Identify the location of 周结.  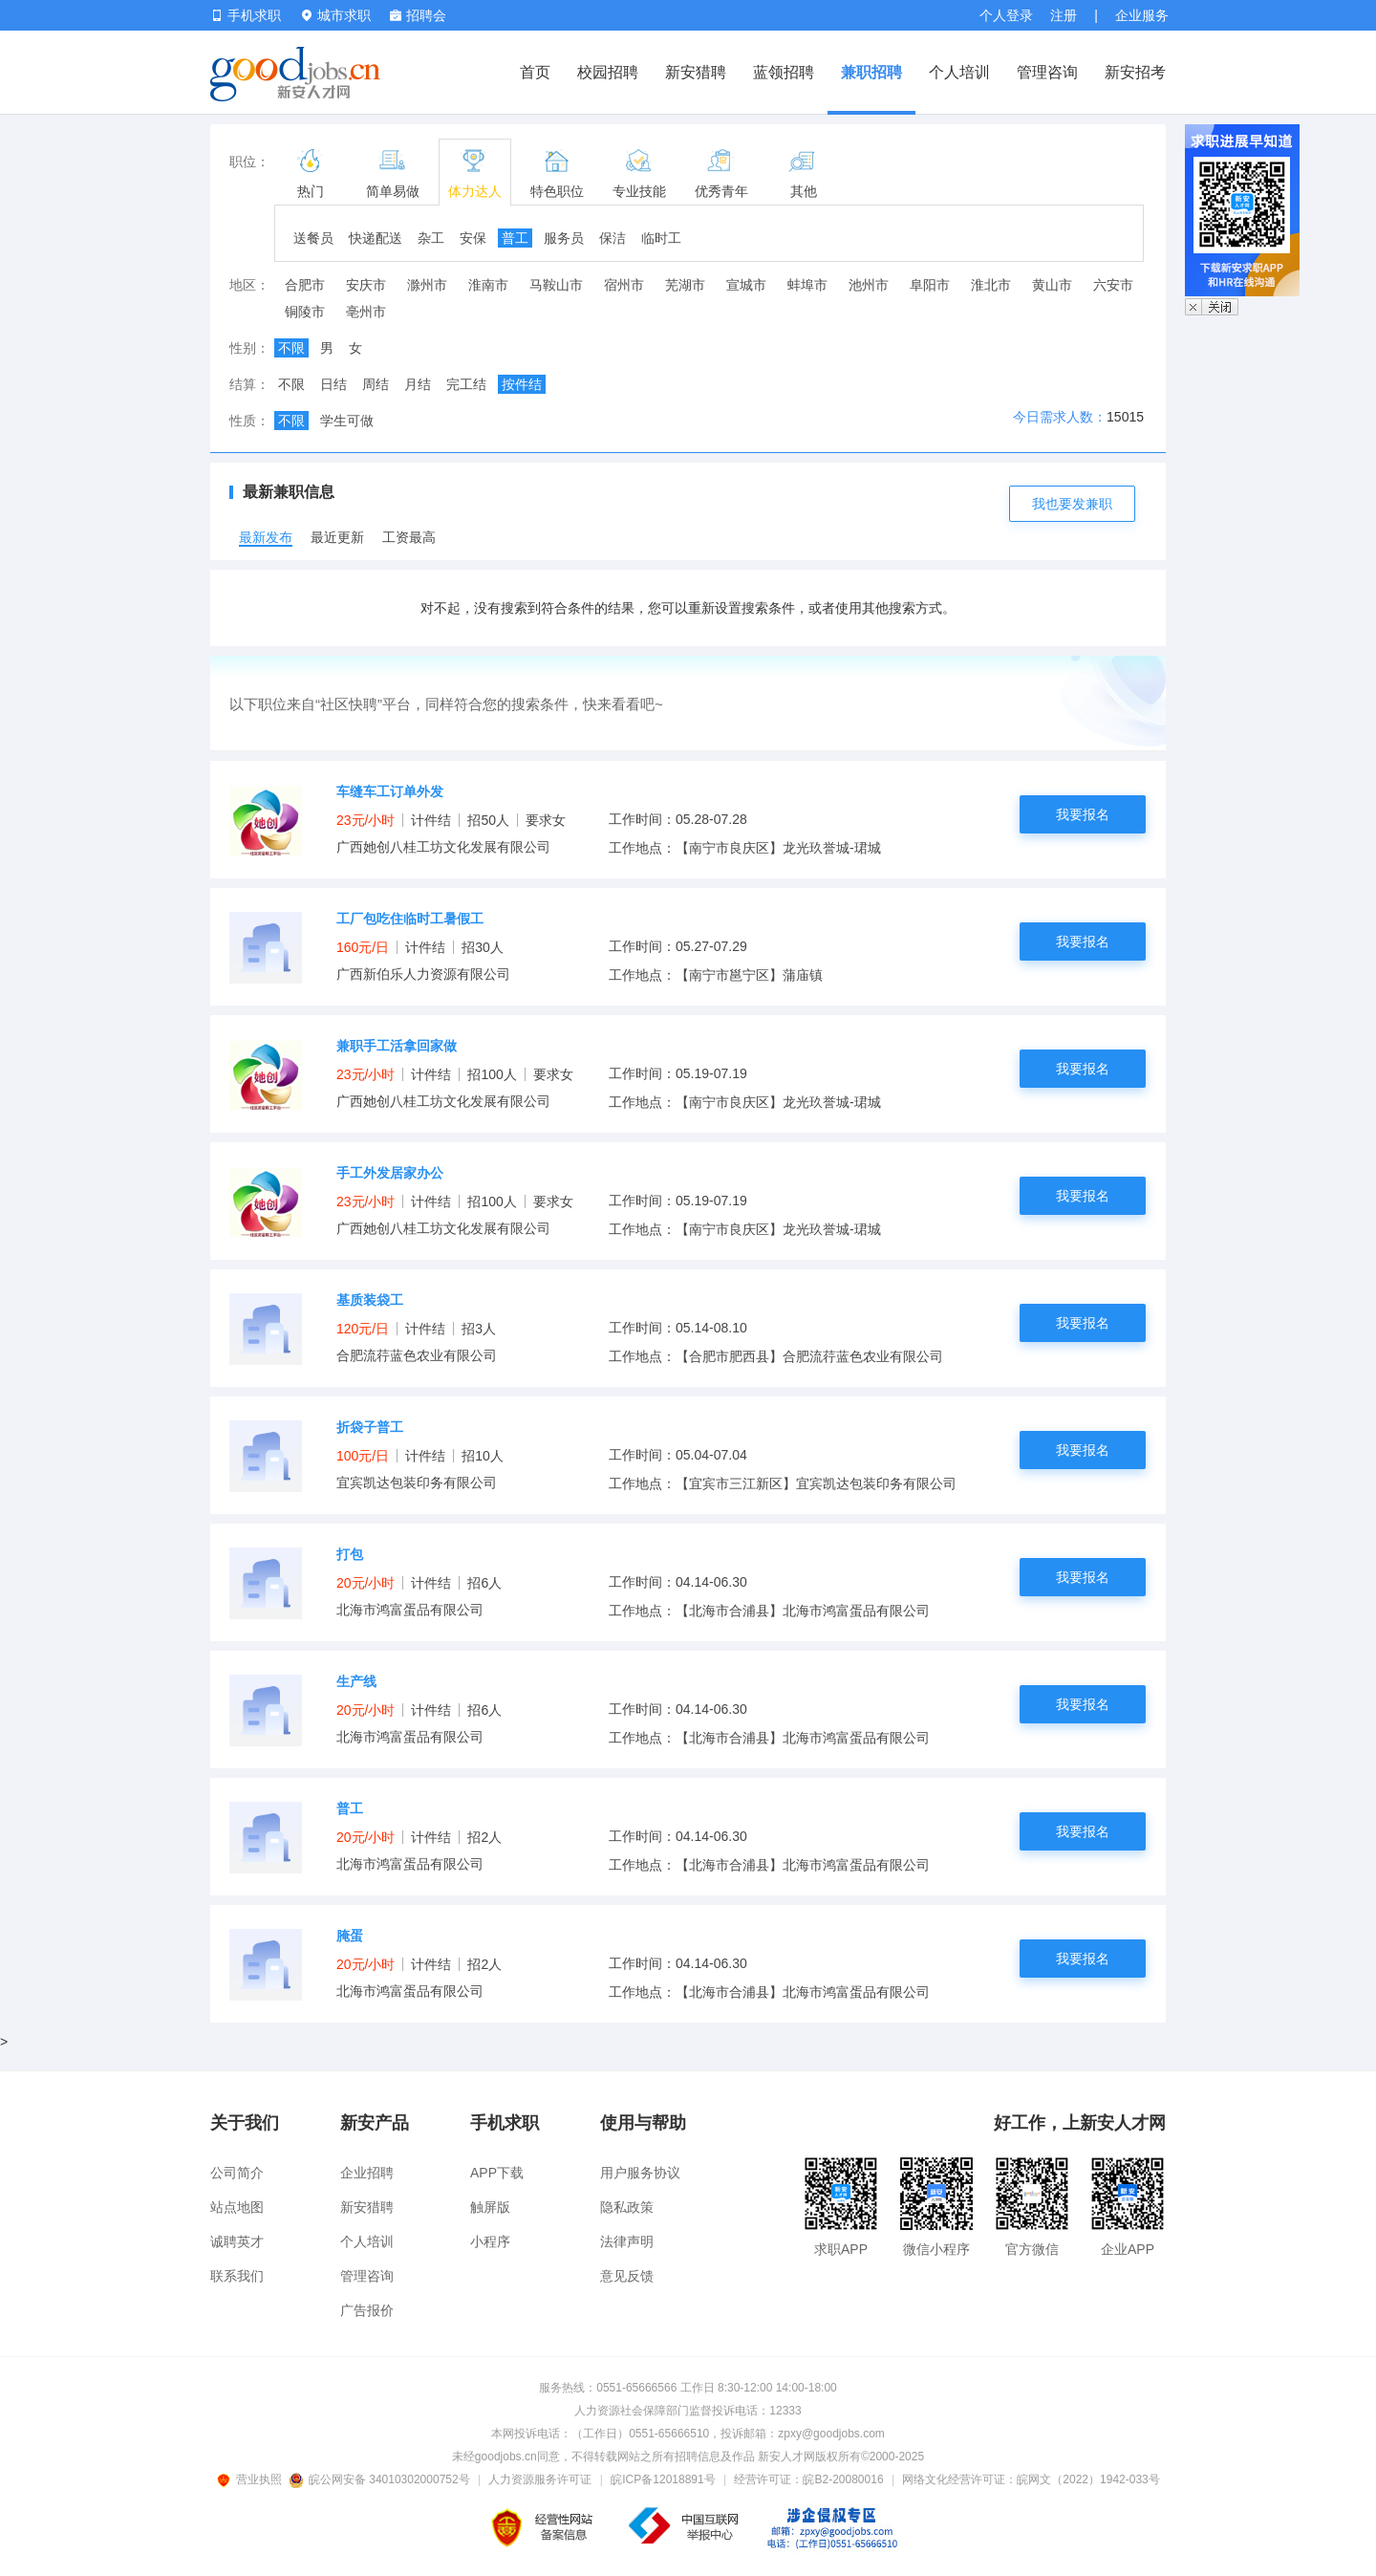
(375, 384).